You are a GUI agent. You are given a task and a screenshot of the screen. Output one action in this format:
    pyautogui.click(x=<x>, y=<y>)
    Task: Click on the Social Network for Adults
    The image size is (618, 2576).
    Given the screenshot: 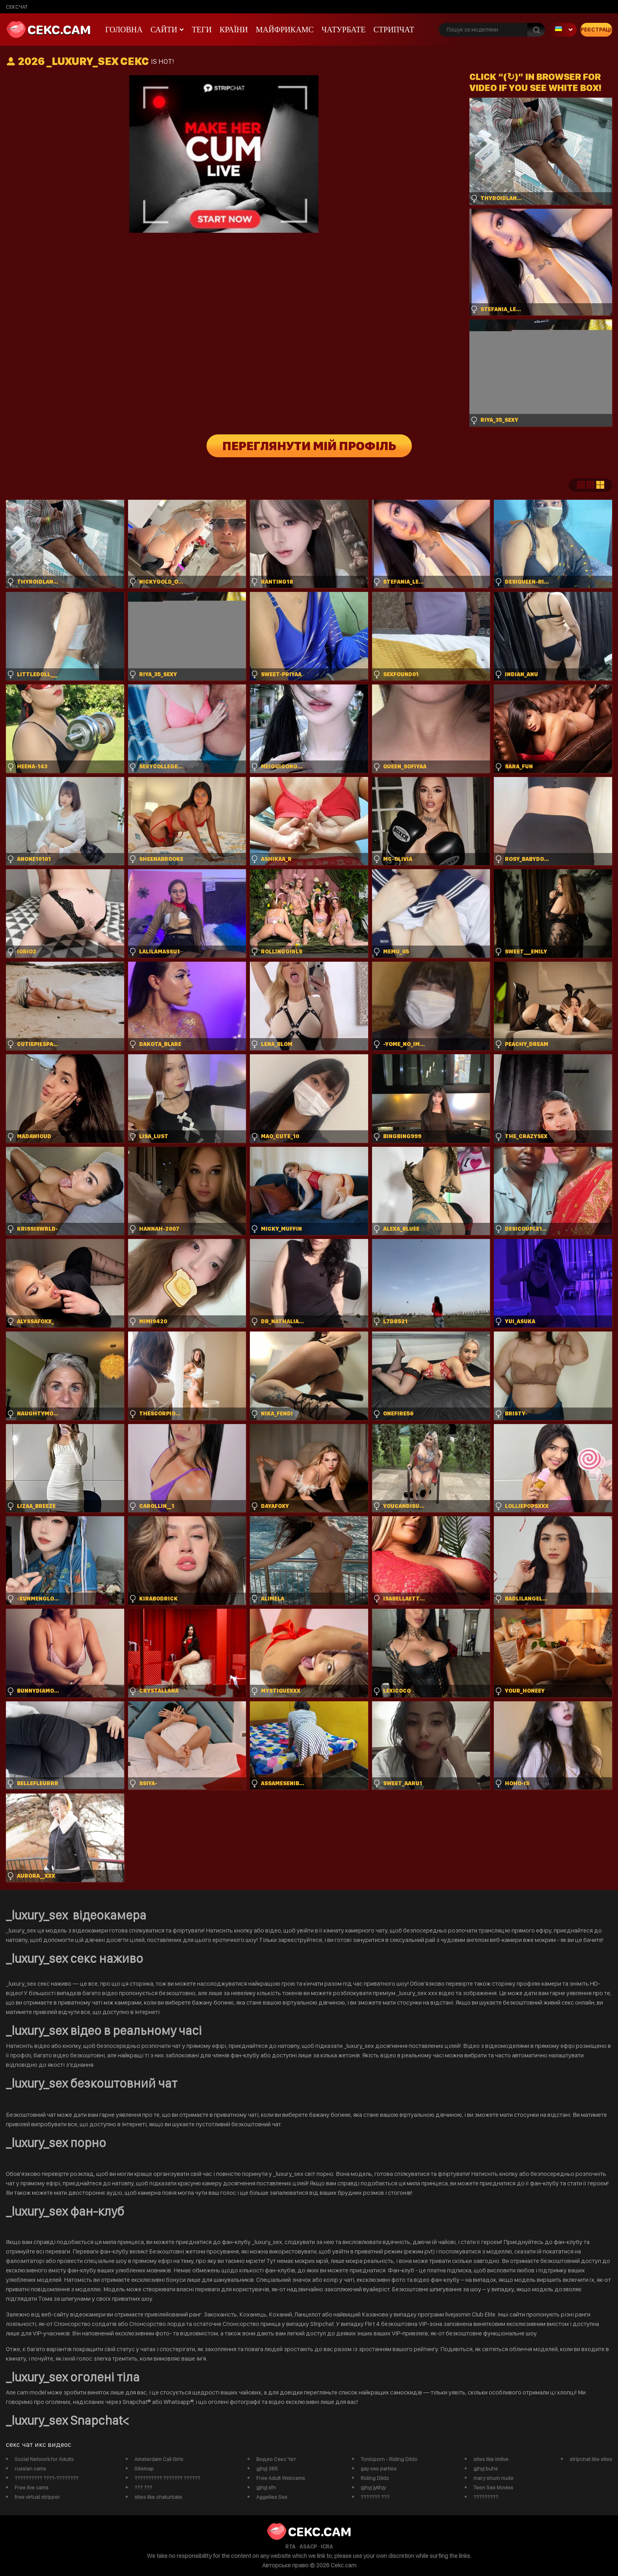 What is the action you would take?
    pyautogui.click(x=44, y=2459)
    